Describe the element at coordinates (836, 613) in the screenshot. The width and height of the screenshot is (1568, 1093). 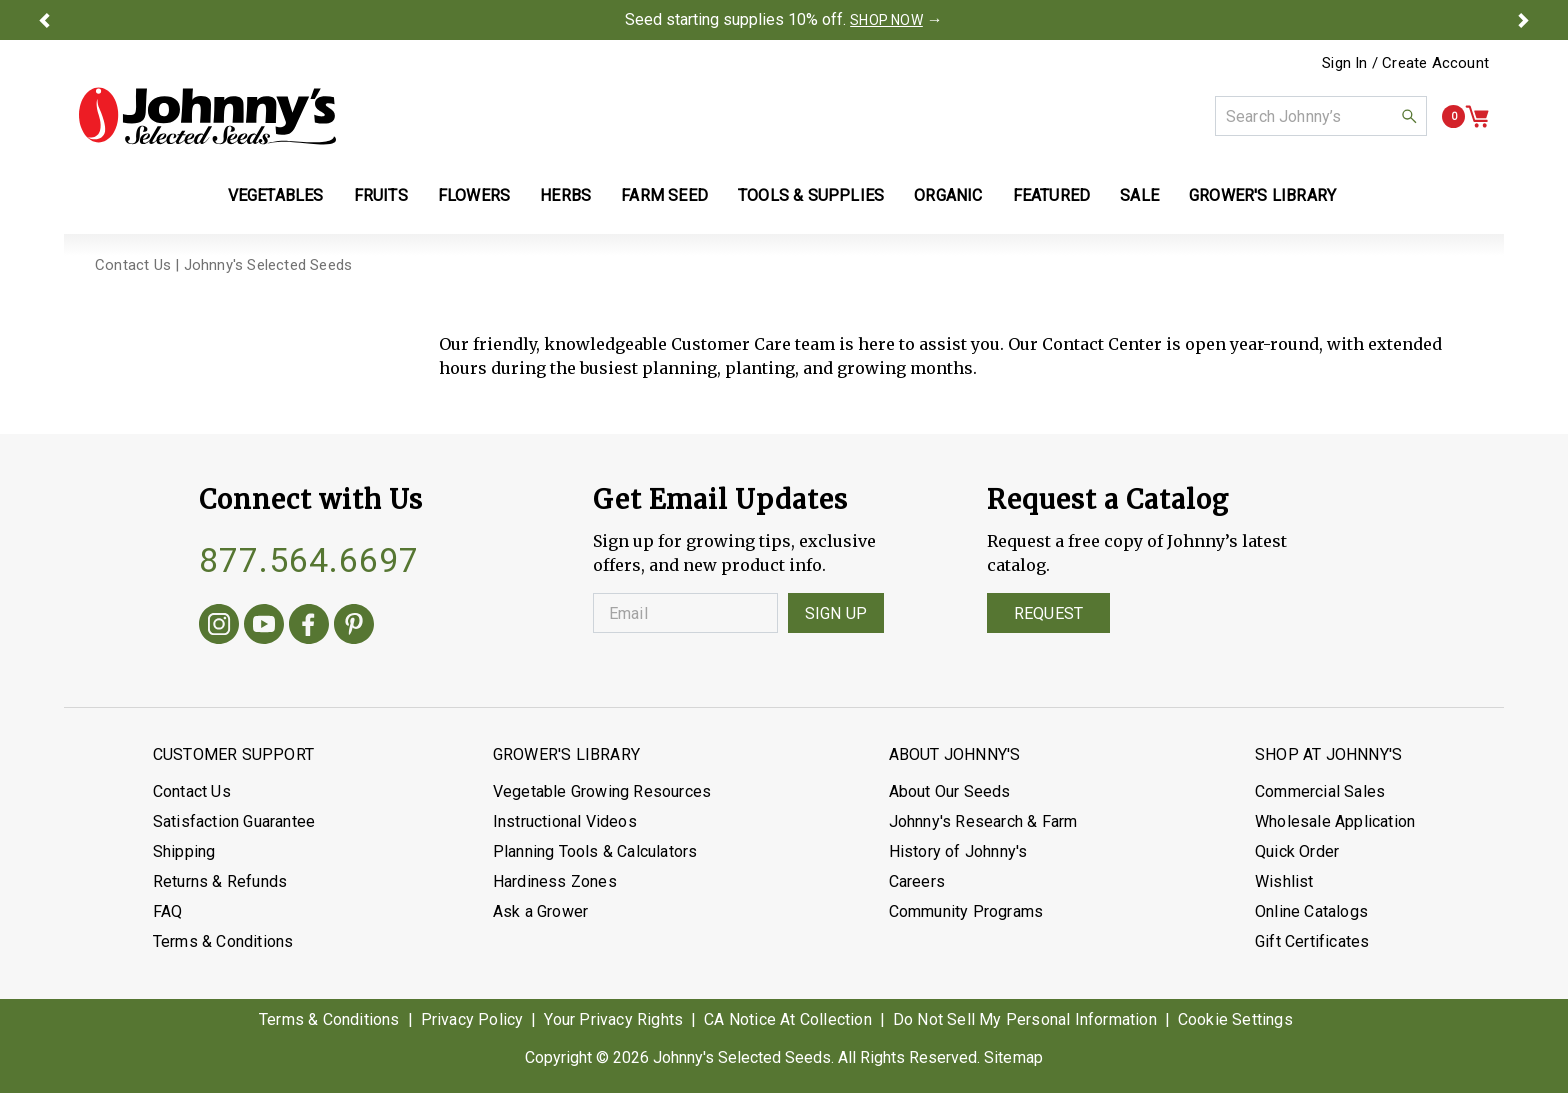
I see `Sign Up` at that location.